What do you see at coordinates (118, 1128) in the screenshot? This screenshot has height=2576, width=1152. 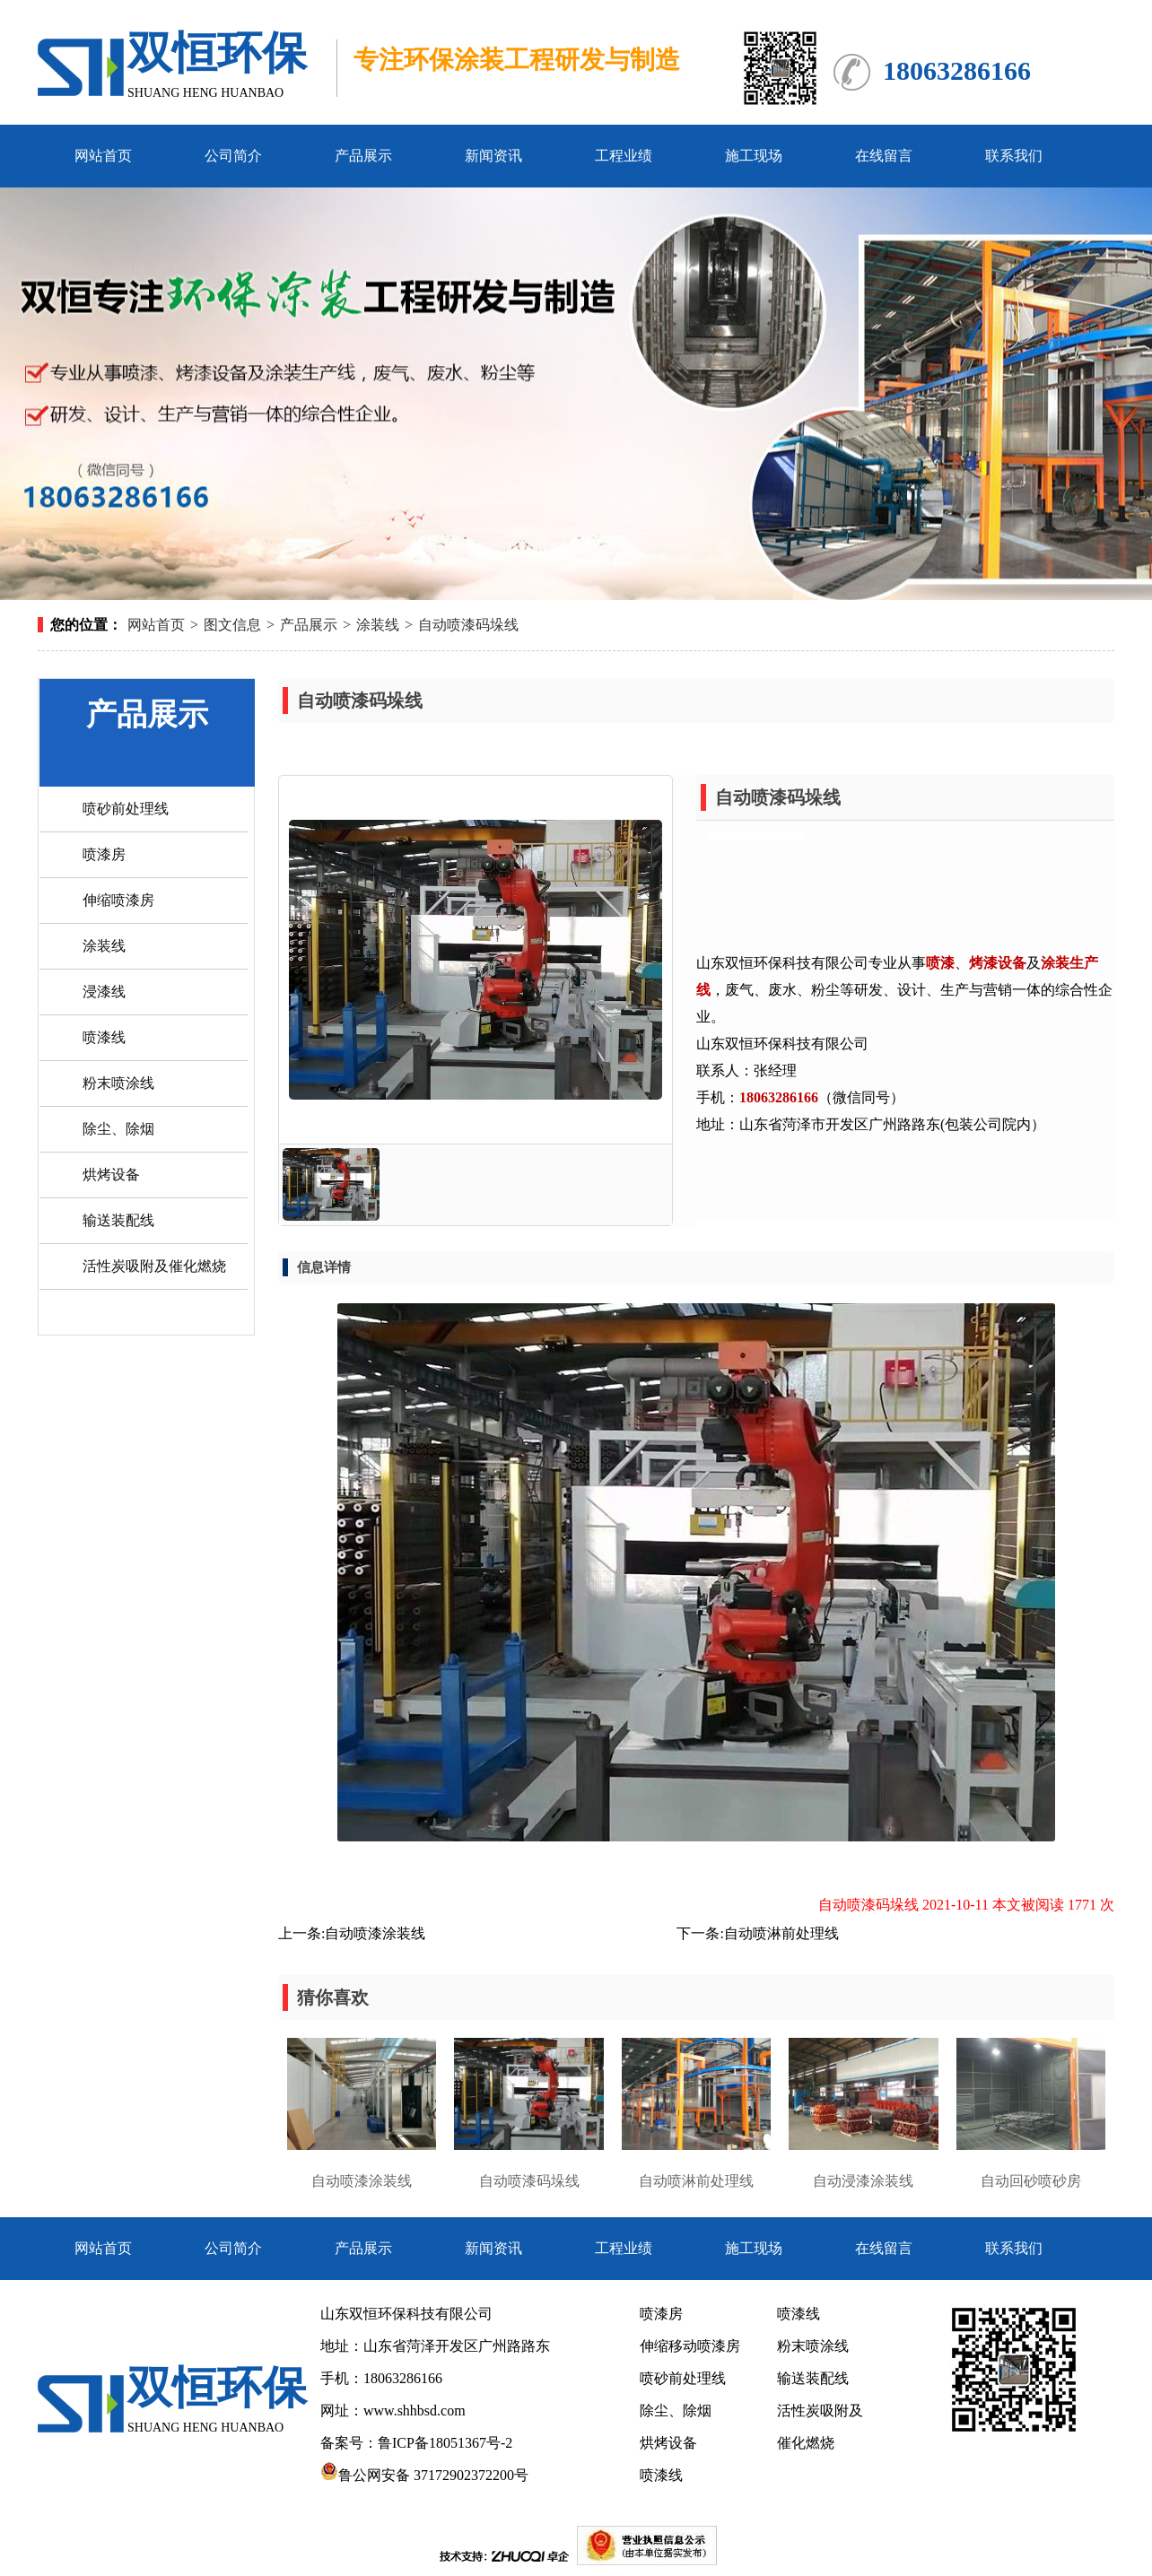 I see `除尘、除烟` at bounding box center [118, 1128].